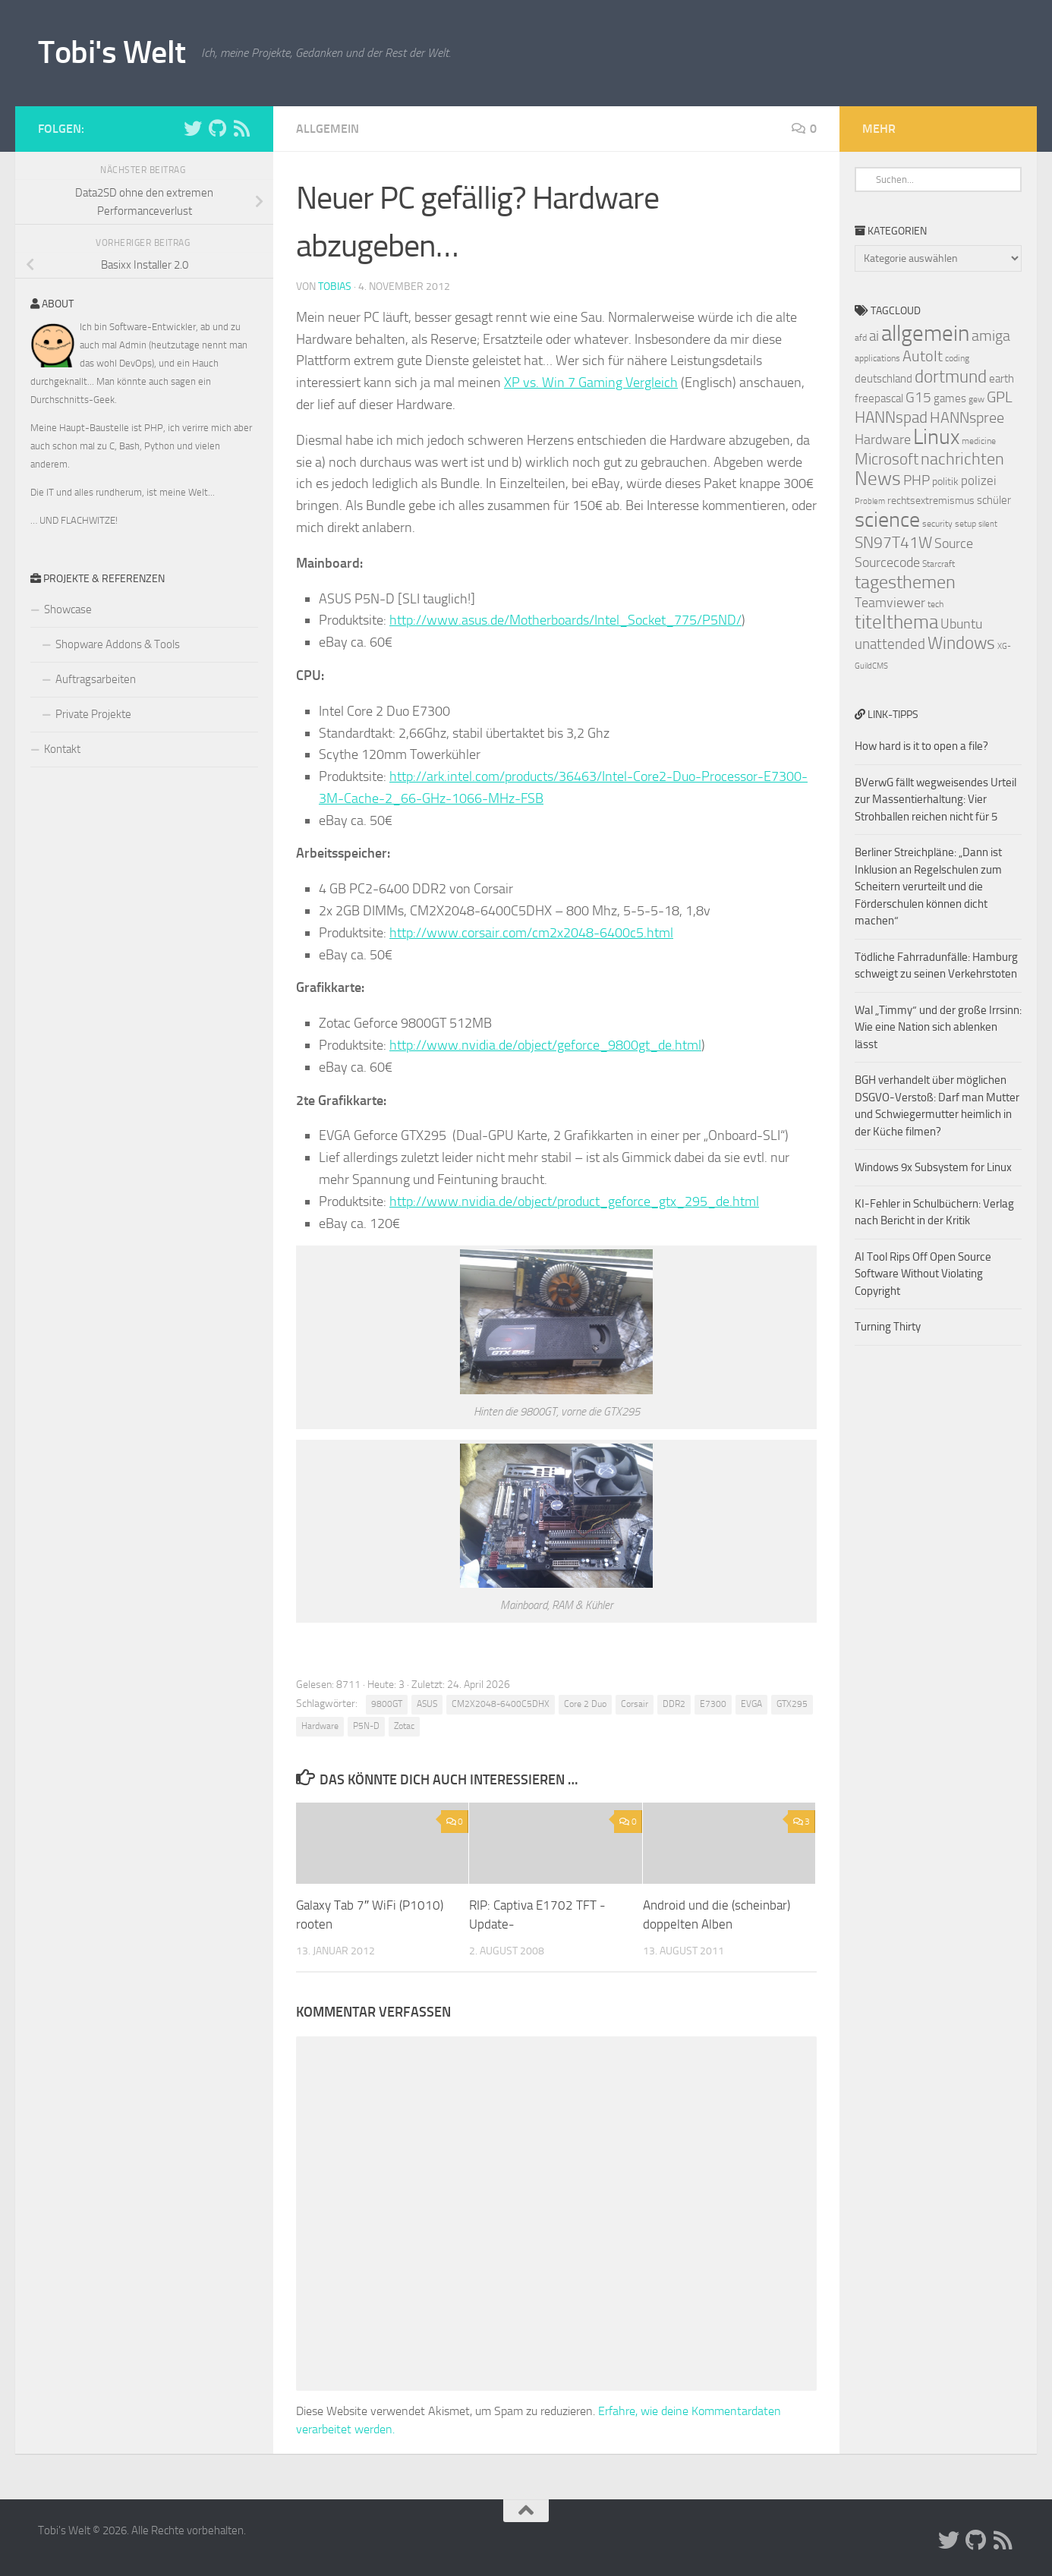  I want to click on Hardware, so click(320, 1726).